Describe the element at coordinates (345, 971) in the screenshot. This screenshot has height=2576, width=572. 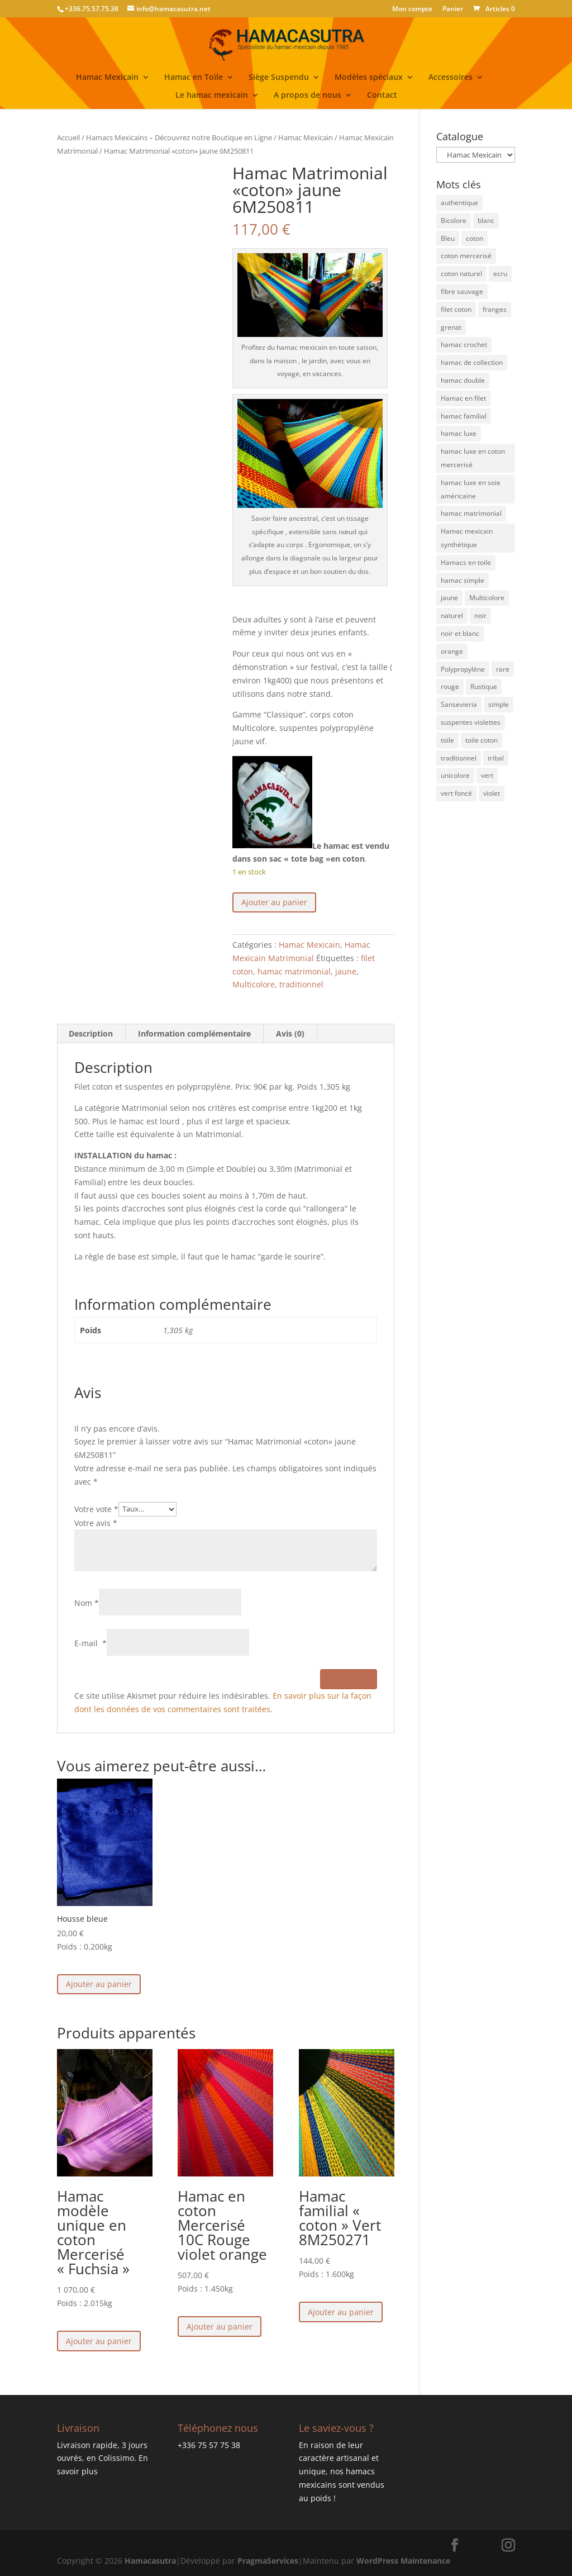
I see `jaune` at that location.